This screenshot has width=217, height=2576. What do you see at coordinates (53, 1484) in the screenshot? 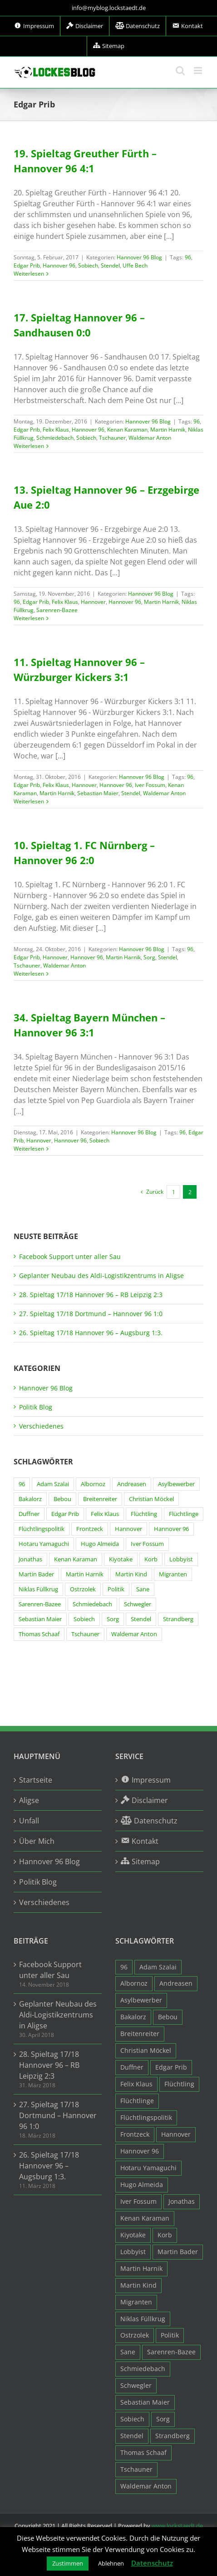
I see `Adam Szalai [Adam Szalai (3 Einträge)]` at bounding box center [53, 1484].